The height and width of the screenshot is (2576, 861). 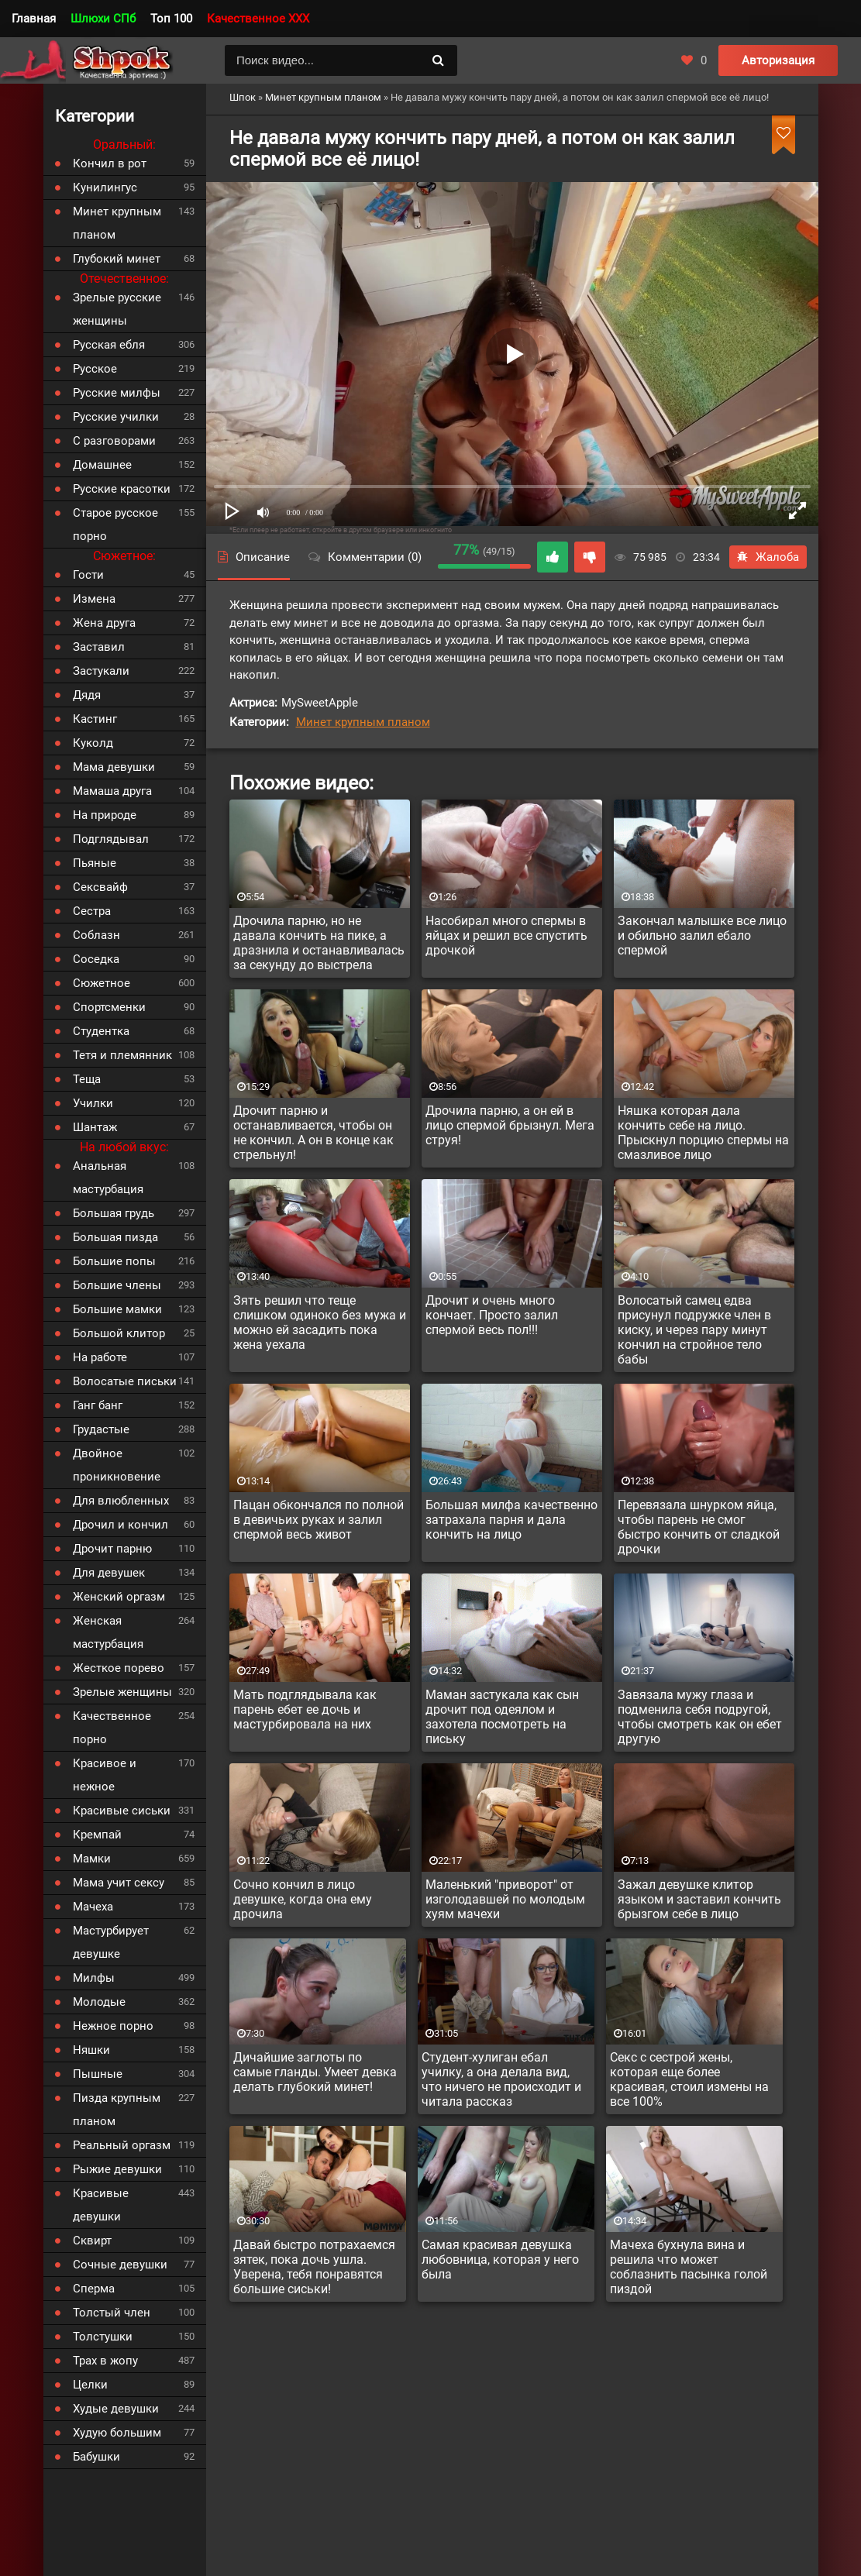 I want to click on Женская мастурбация, so click(x=108, y=1632).